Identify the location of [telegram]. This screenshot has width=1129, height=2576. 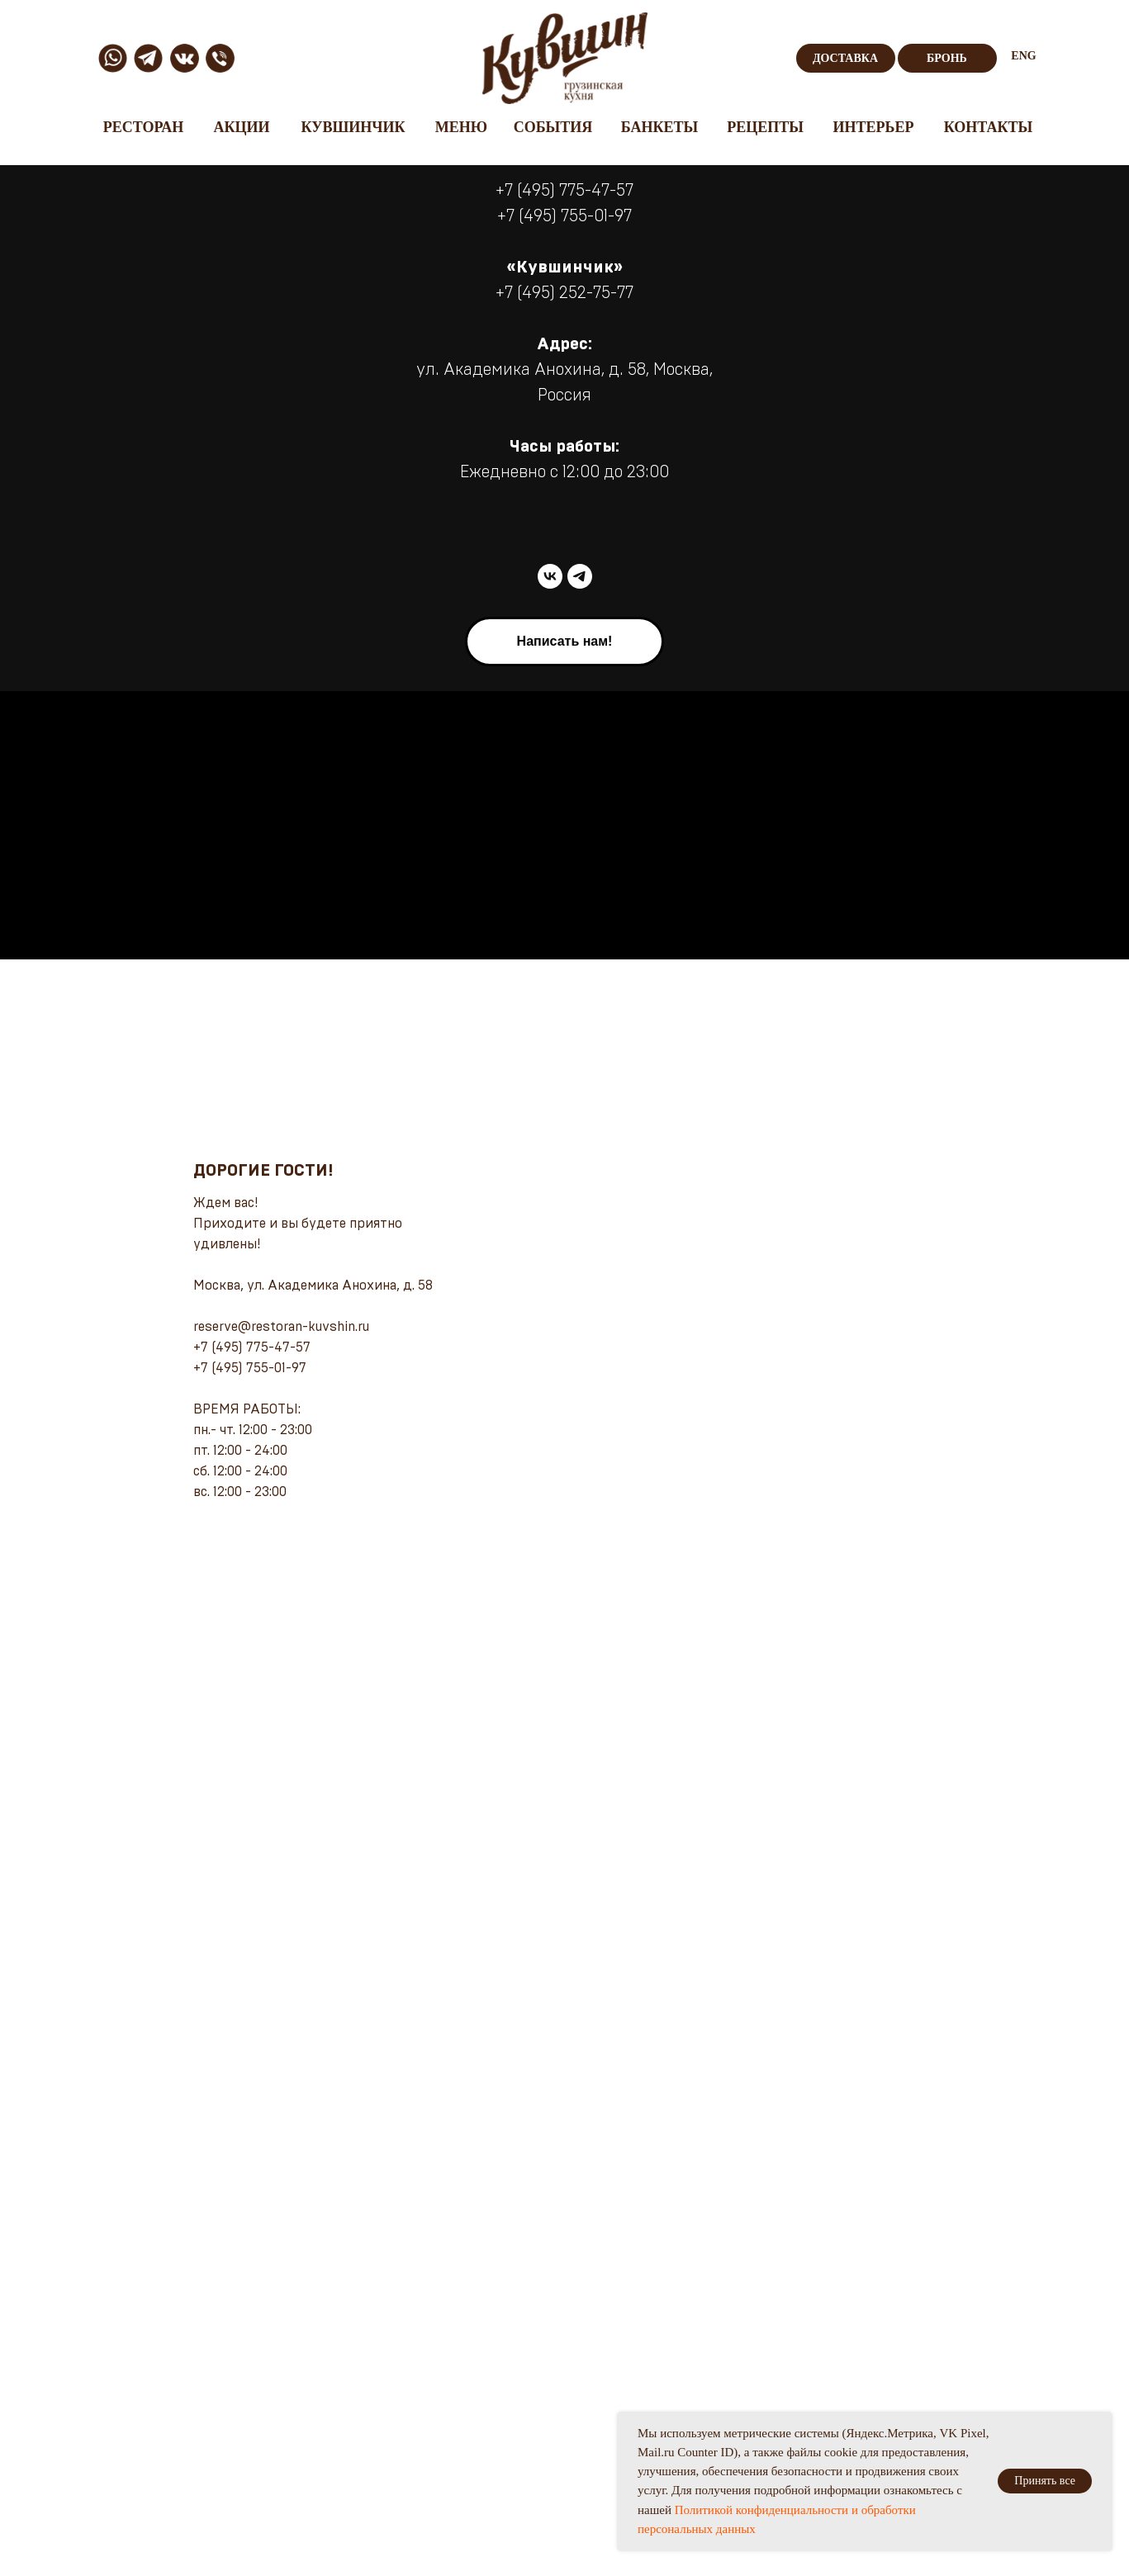
(579, 576).